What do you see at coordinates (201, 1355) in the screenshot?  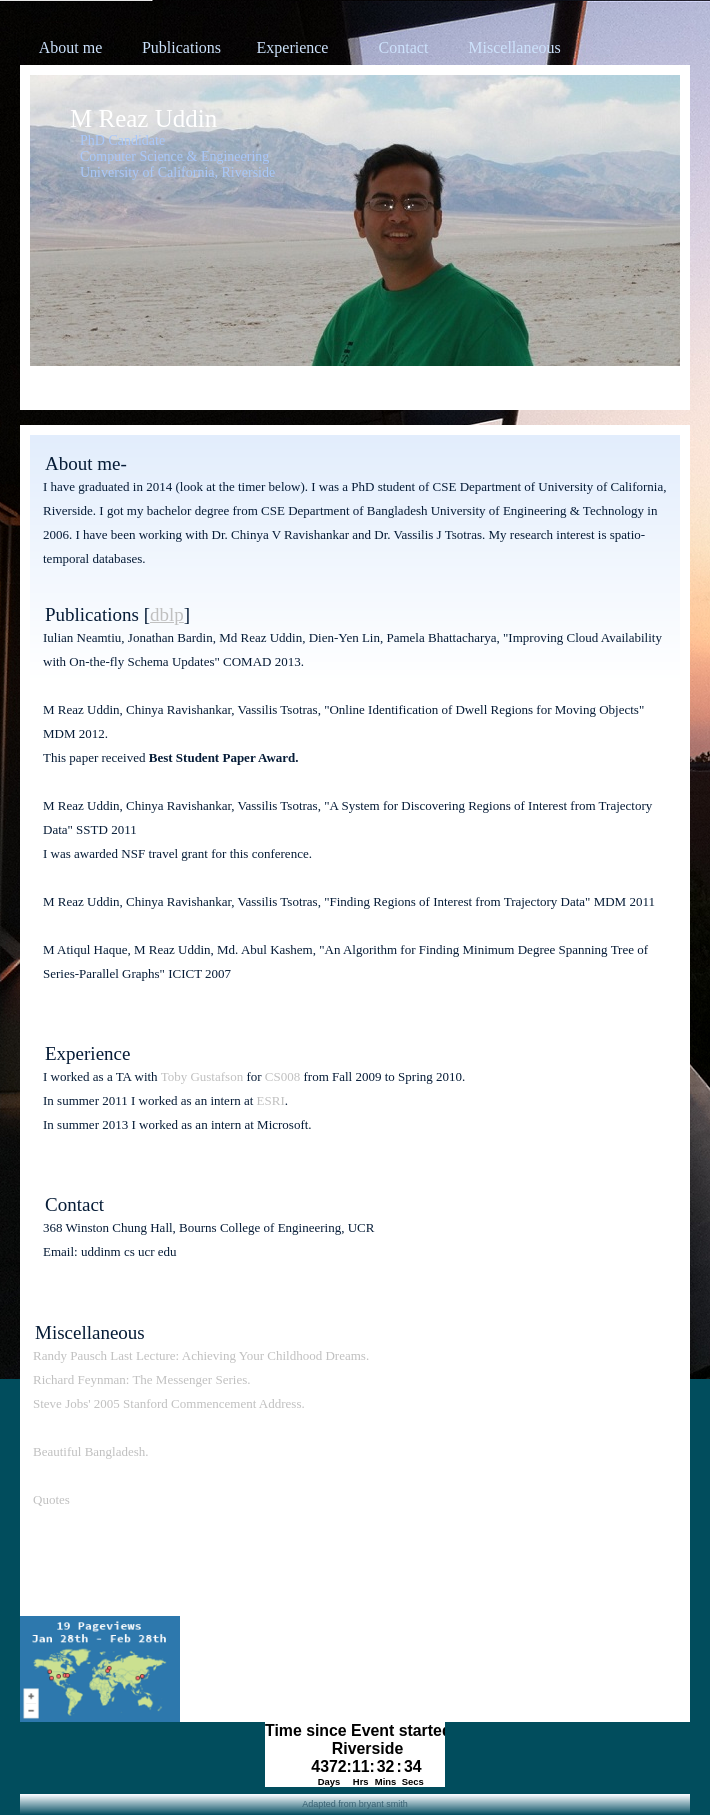 I see `Randy Pausch Last Lecture: Achieving Your Childhood Dreams.` at bounding box center [201, 1355].